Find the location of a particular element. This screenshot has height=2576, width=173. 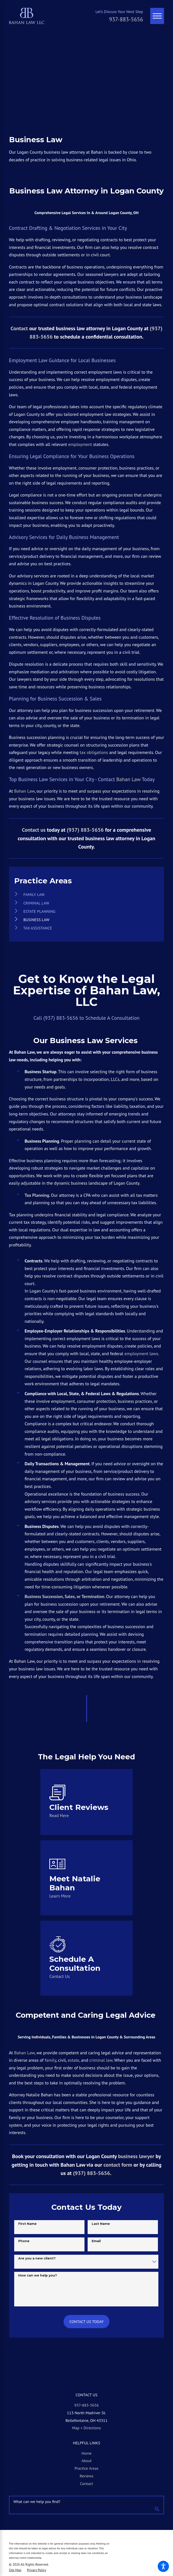

Reviews is located at coordinates (86, 2475).